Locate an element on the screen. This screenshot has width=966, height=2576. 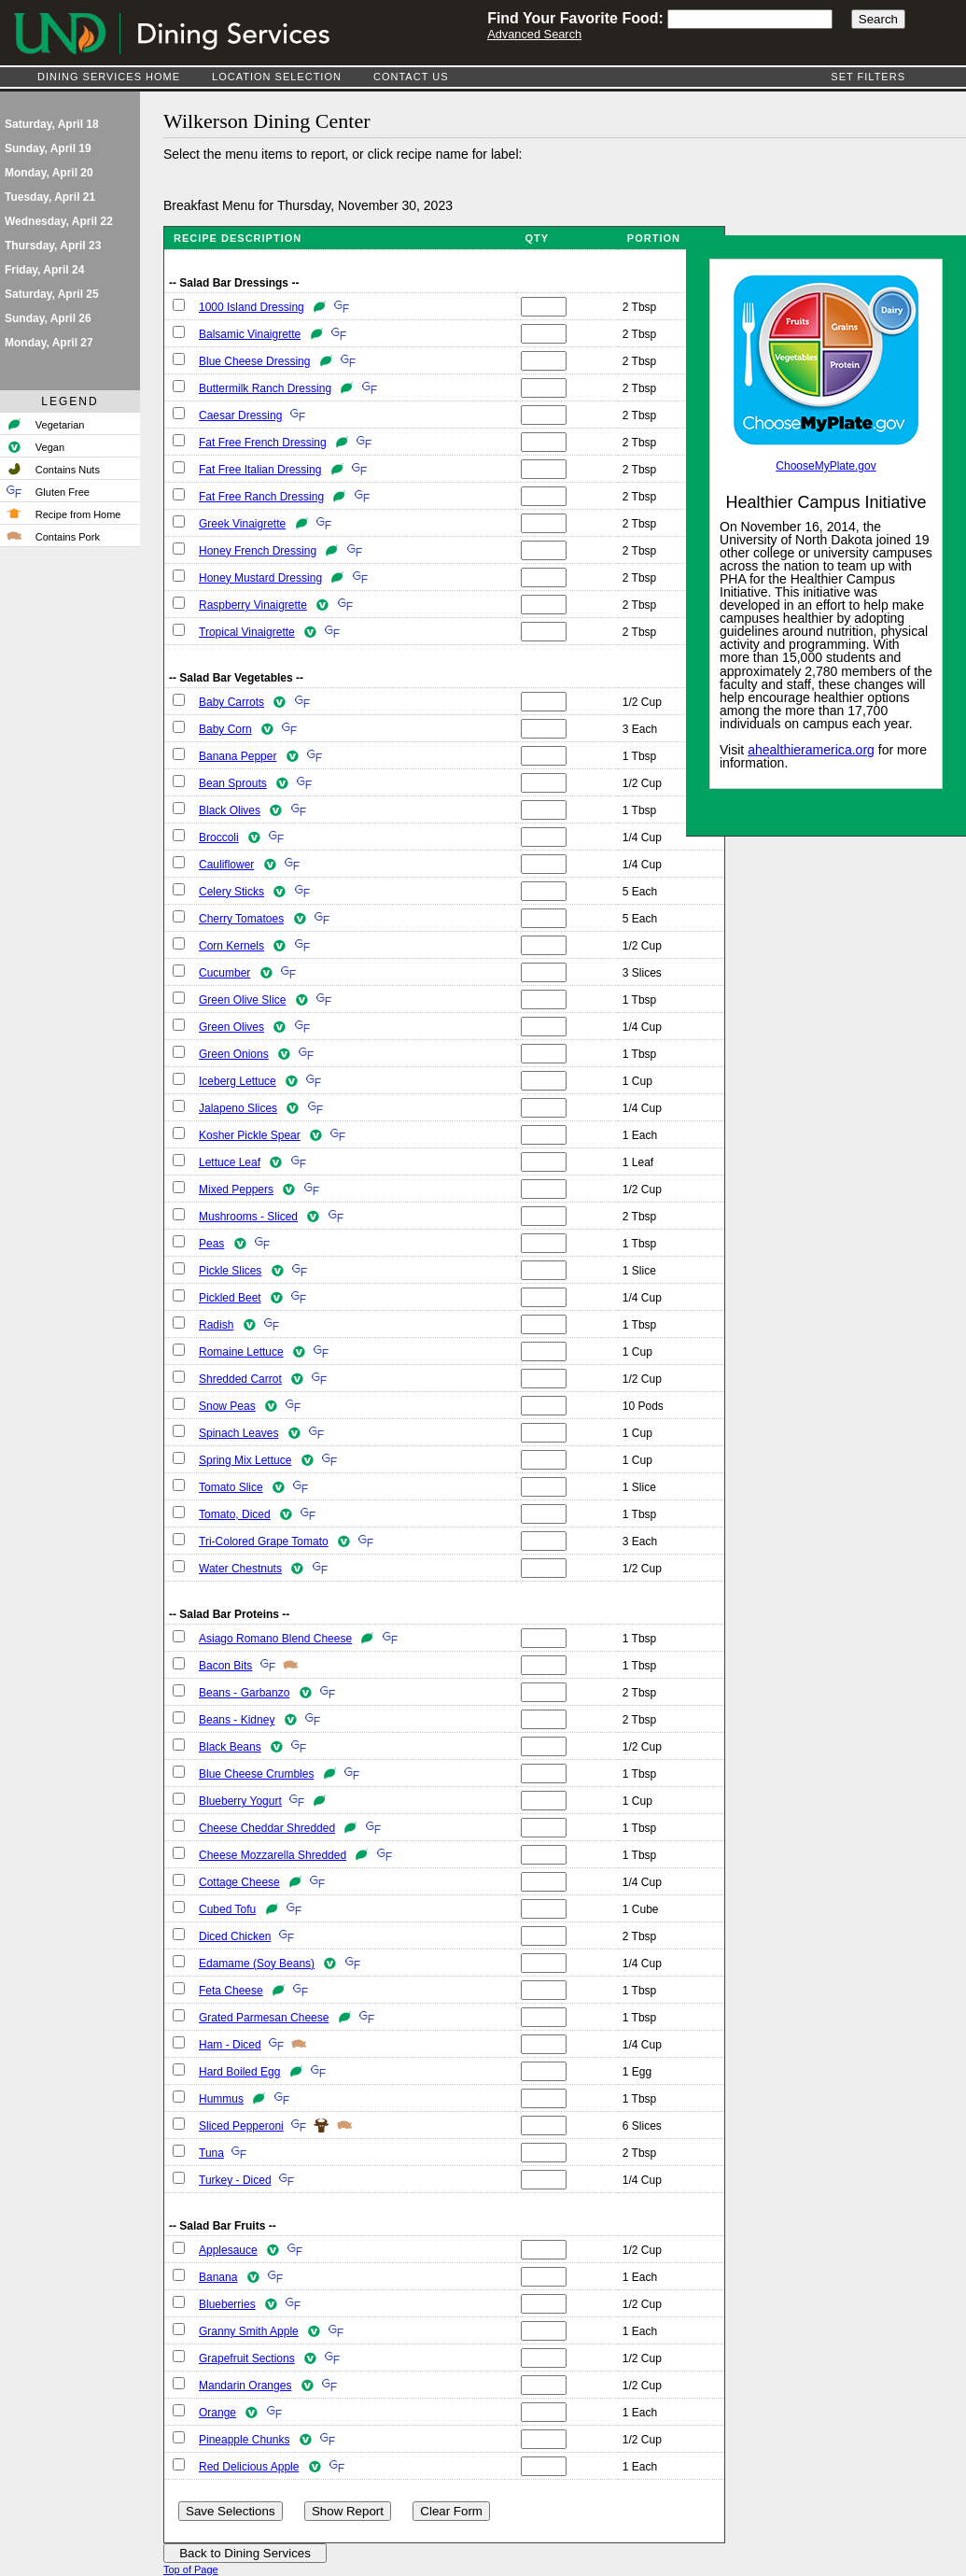
Buttermilk Ranch Dressing is located at coordinates (265, 388).